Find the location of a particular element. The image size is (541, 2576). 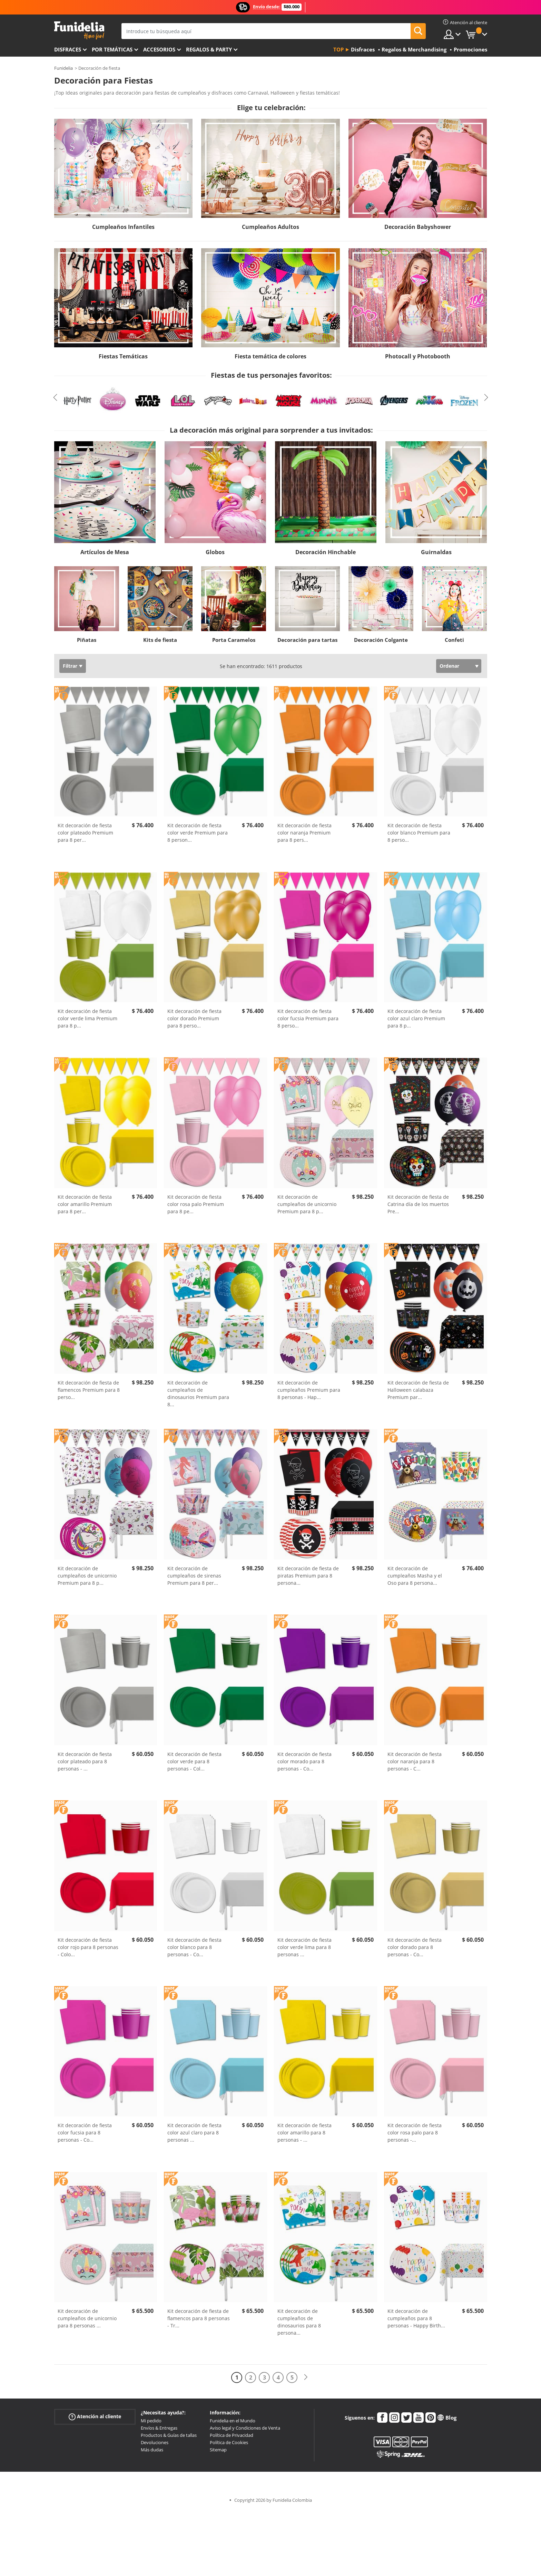

Filtrar is located at coordinates (70, 666).